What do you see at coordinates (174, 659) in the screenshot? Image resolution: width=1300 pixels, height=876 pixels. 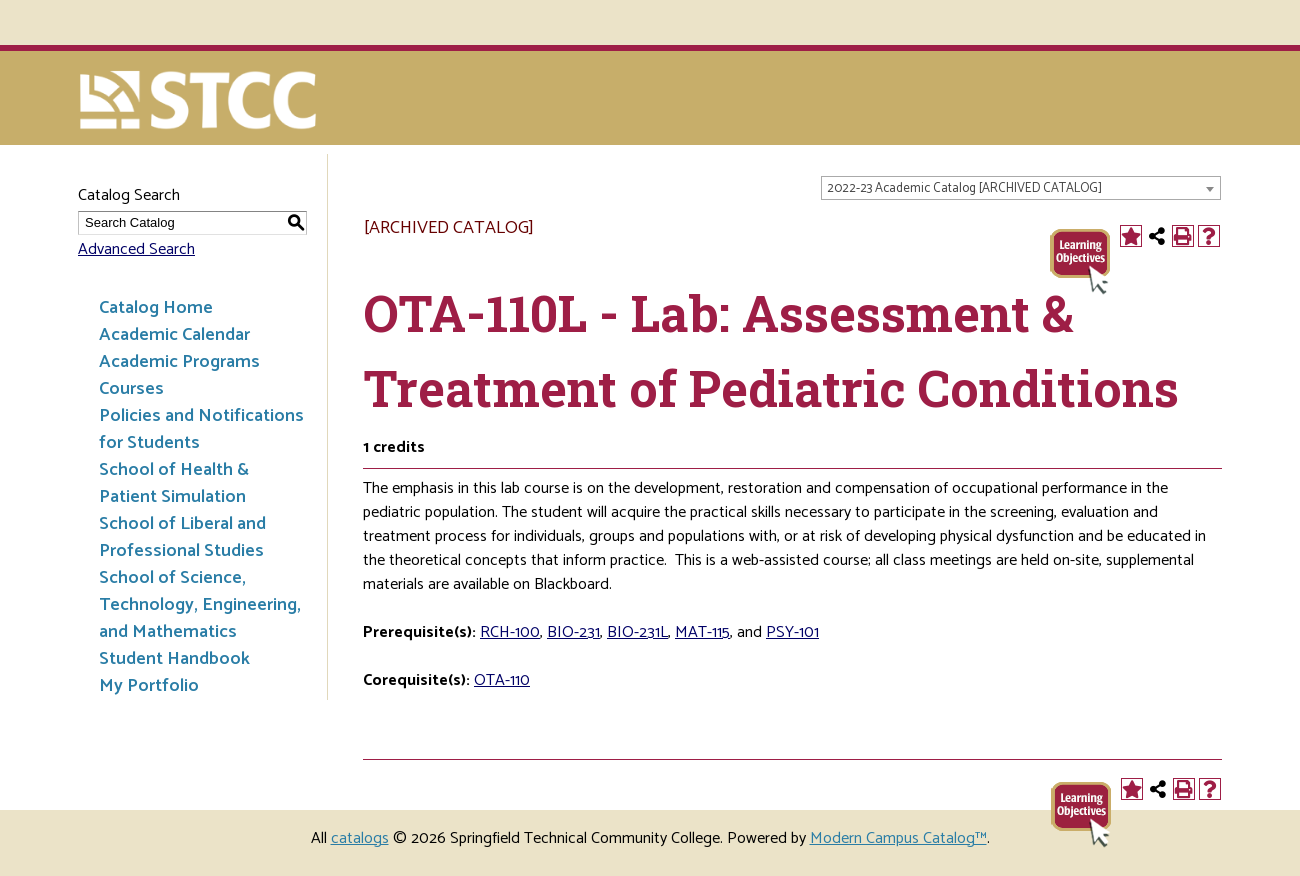 I see `Student Handbook` at bounding box center [174, 659].